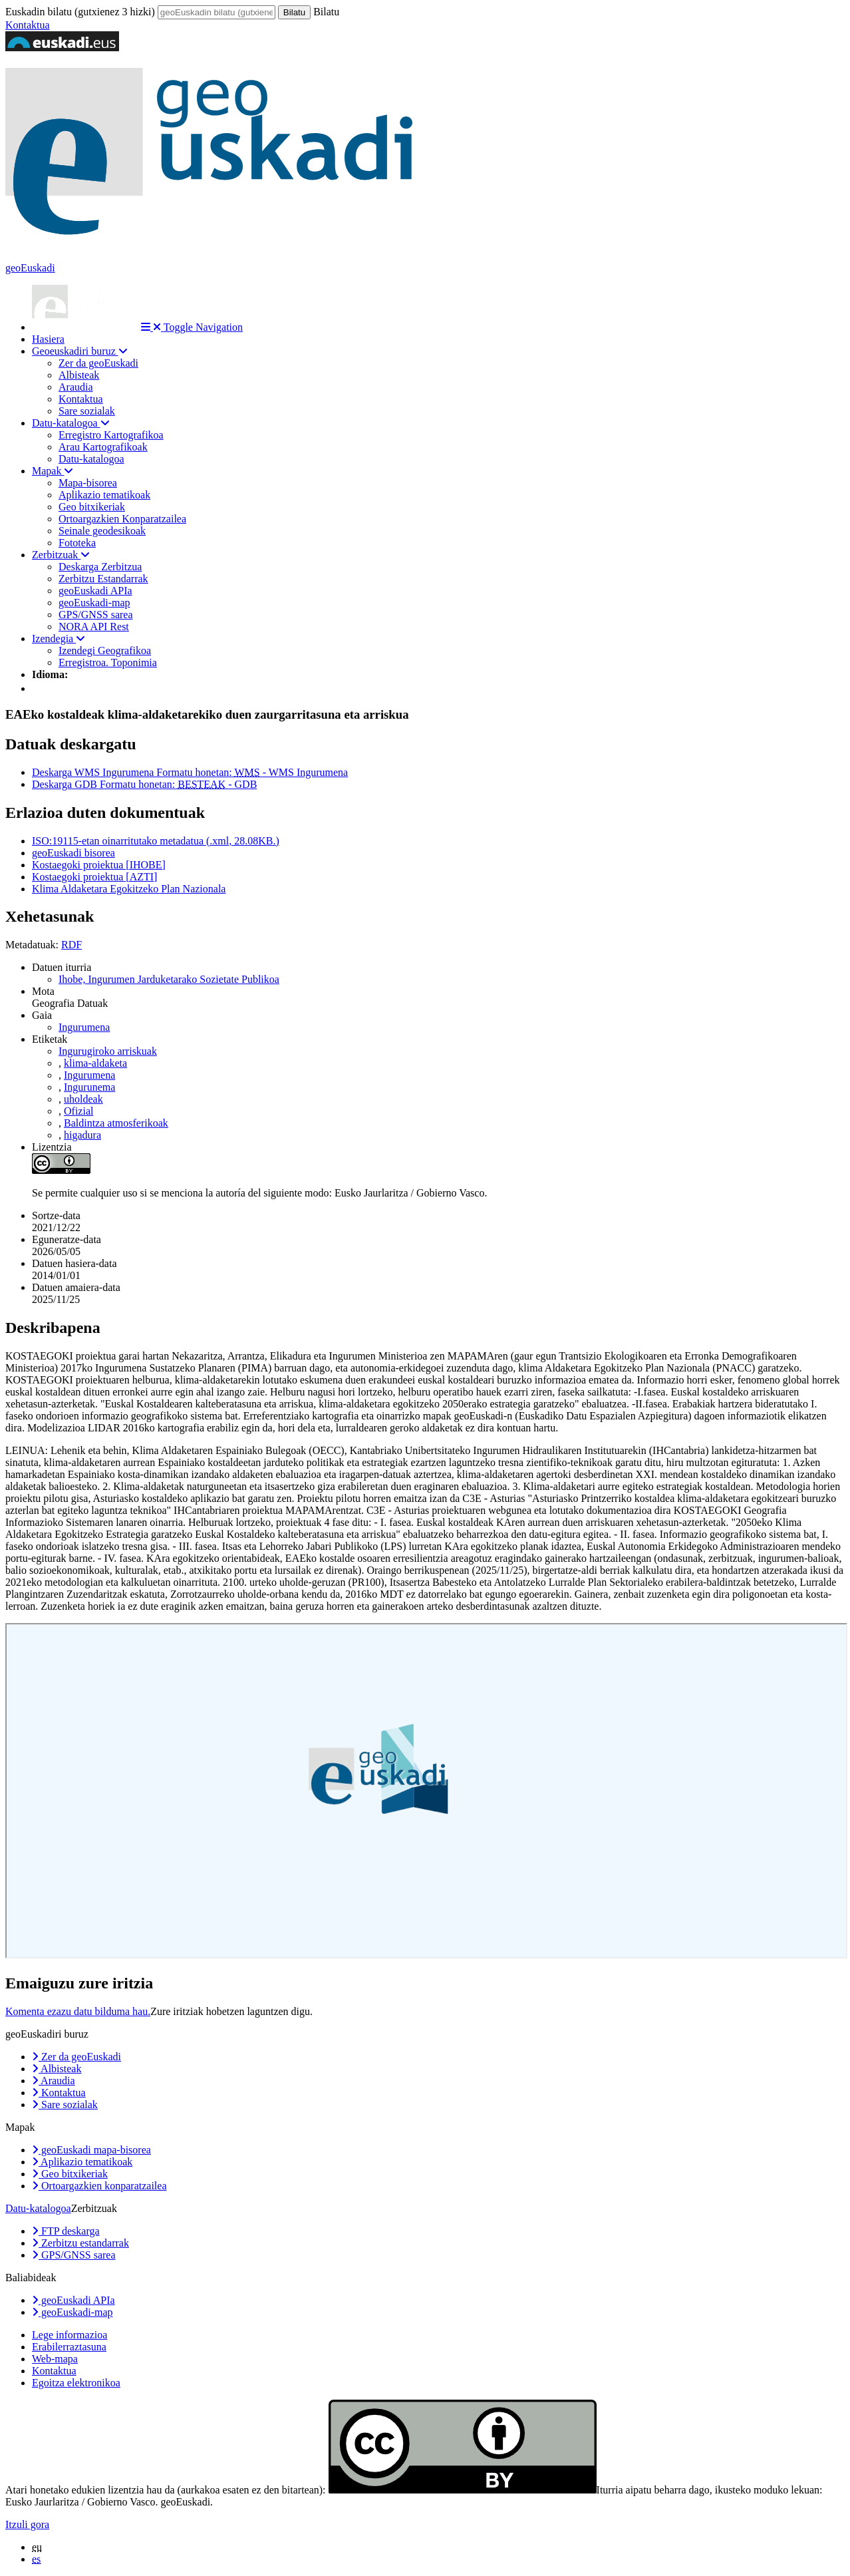 This screenshot has width=850, height=2576. I want to click on Itzuli gora, so click(27, 2524).